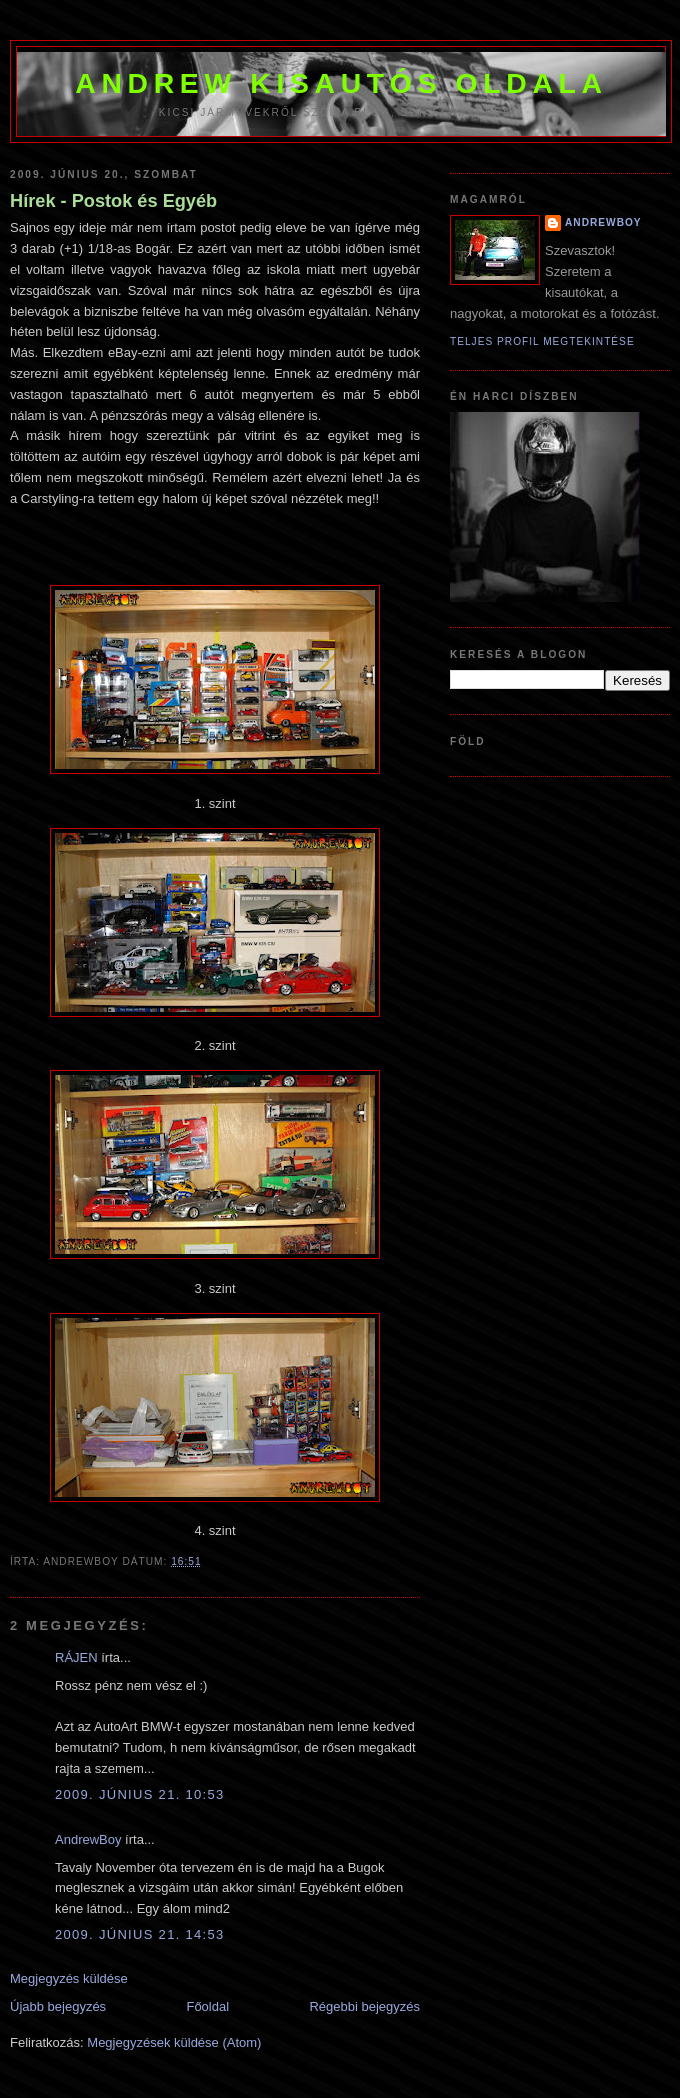 The image size is (680, 2098). Describe the element at coordinates (113, 201) in the screenshot. I see `Hírek - Postok és Egyéb` at that location.